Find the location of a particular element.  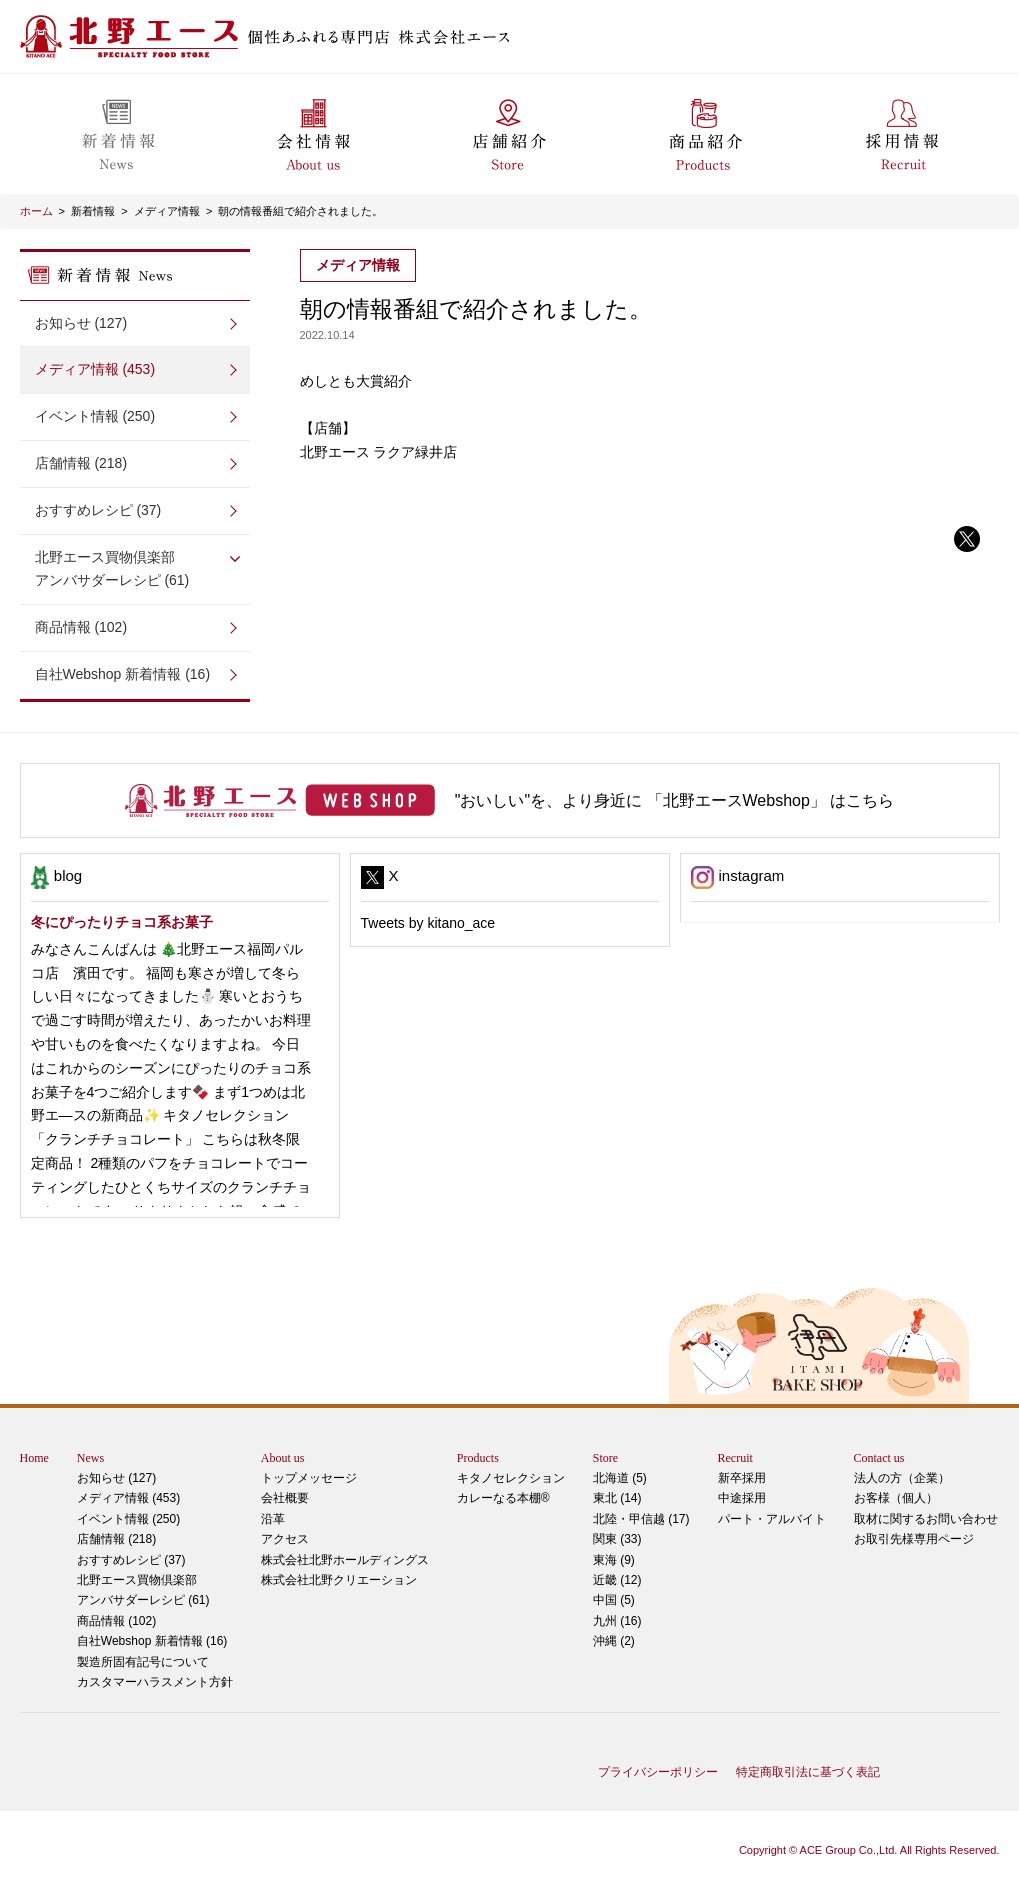

Home is located at coordinates (34, 1458).